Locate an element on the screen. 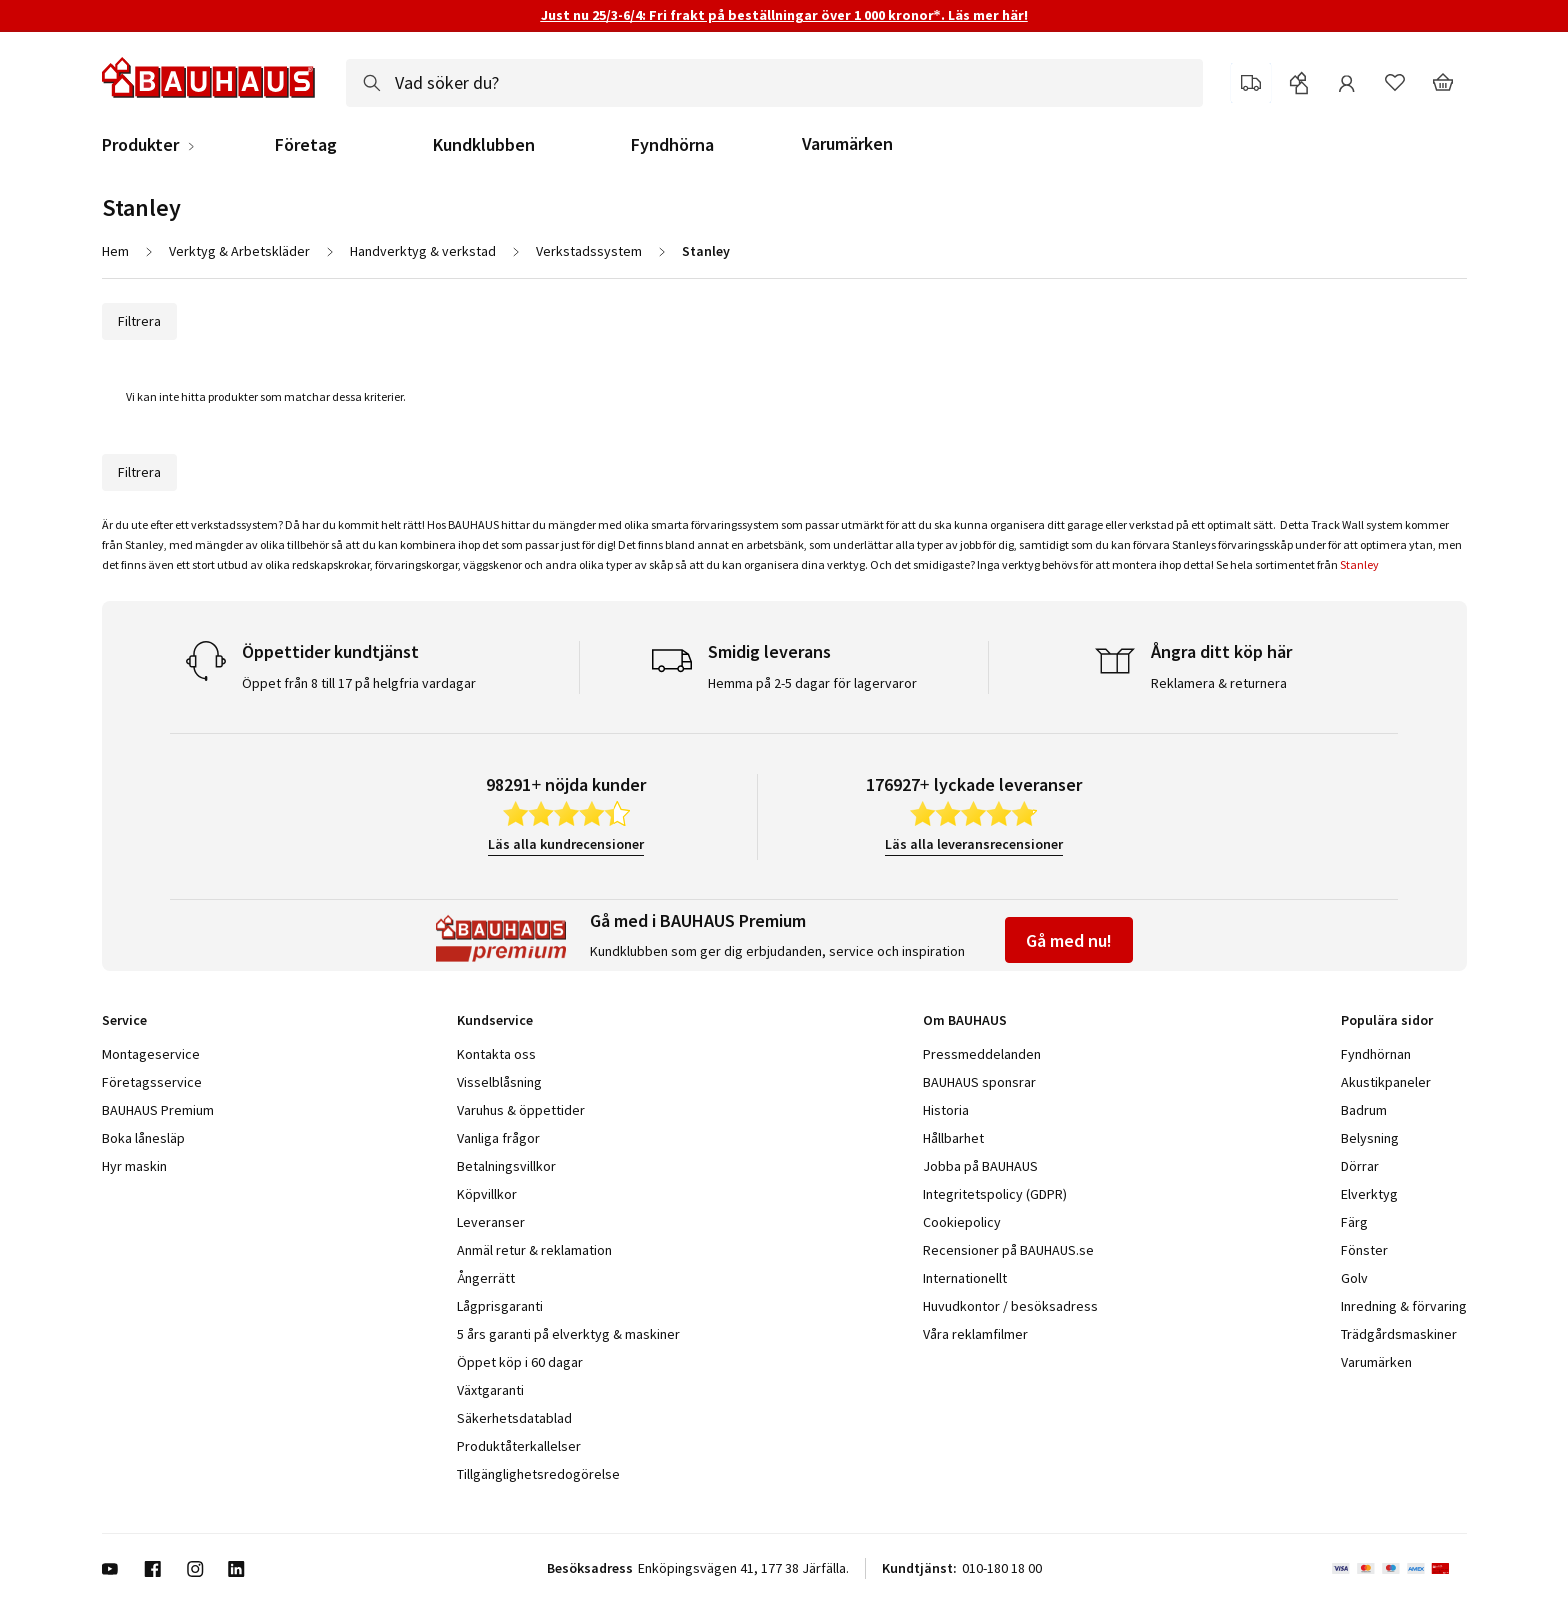  Verkstadssystem is located at coordinates (589, 251).